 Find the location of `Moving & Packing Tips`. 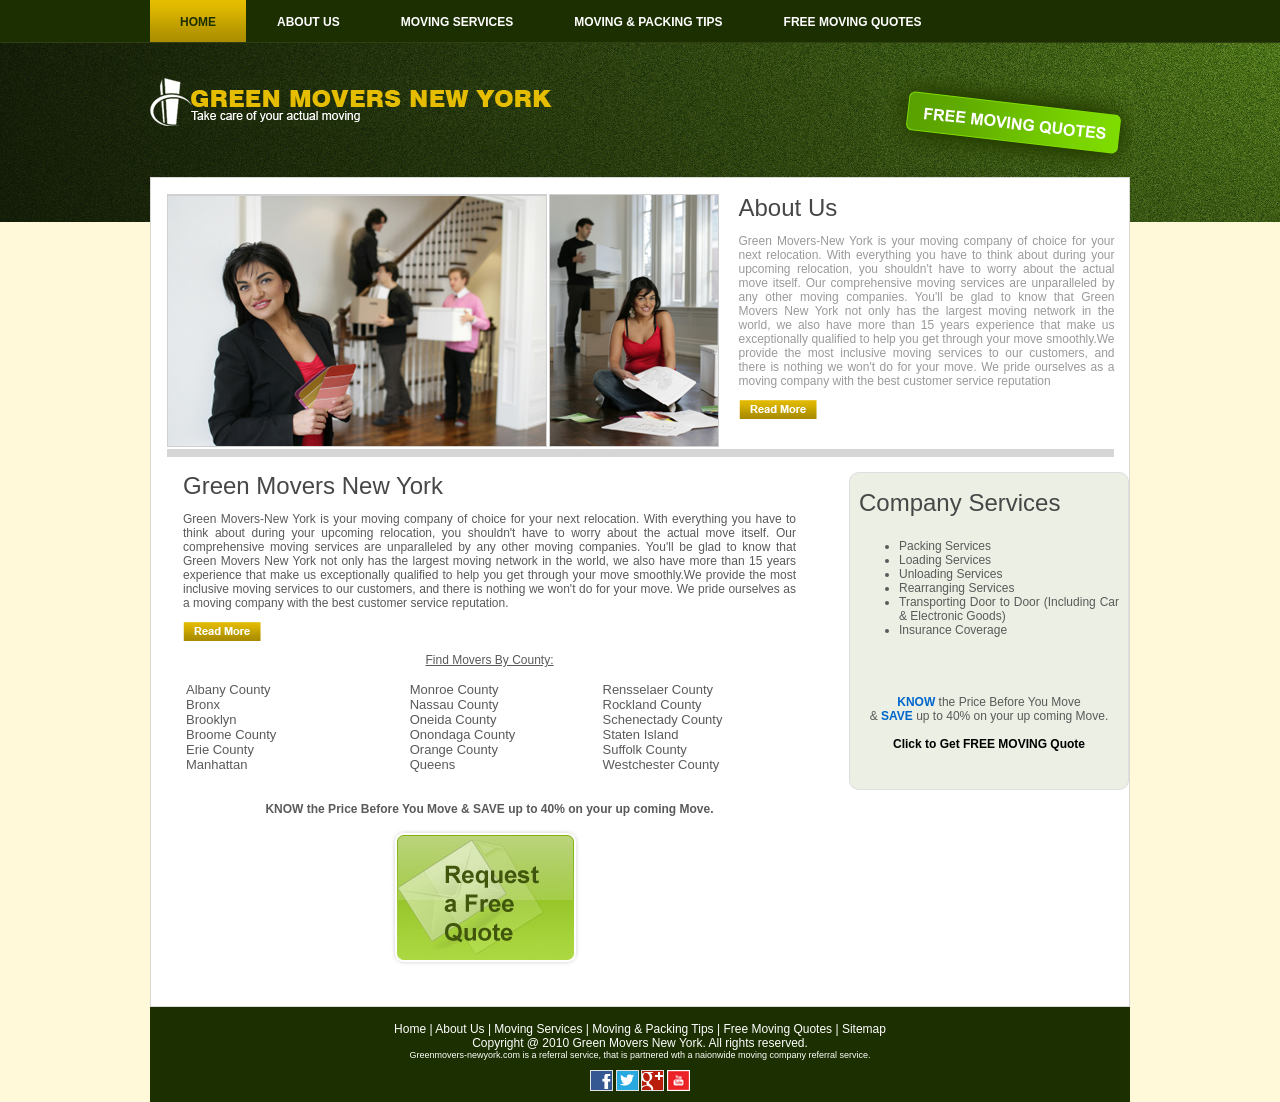

Moving & Packing Tips is located at coordinates (648, 22).